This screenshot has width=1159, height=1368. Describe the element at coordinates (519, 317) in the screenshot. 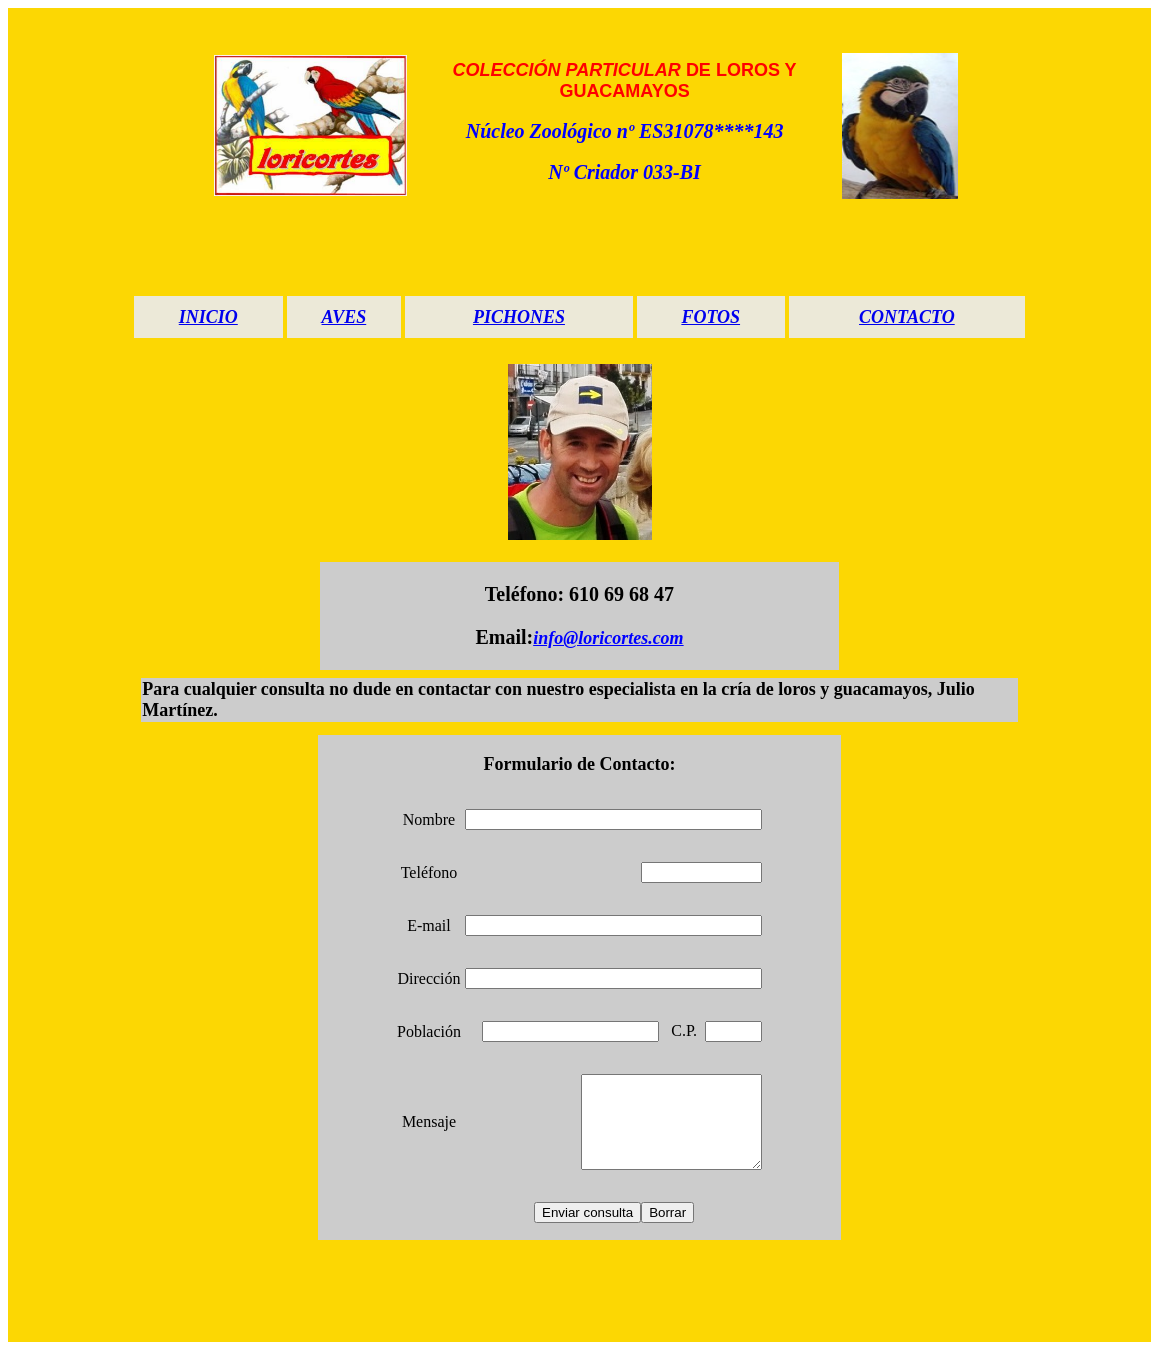

I see `PICHONES` at that location.